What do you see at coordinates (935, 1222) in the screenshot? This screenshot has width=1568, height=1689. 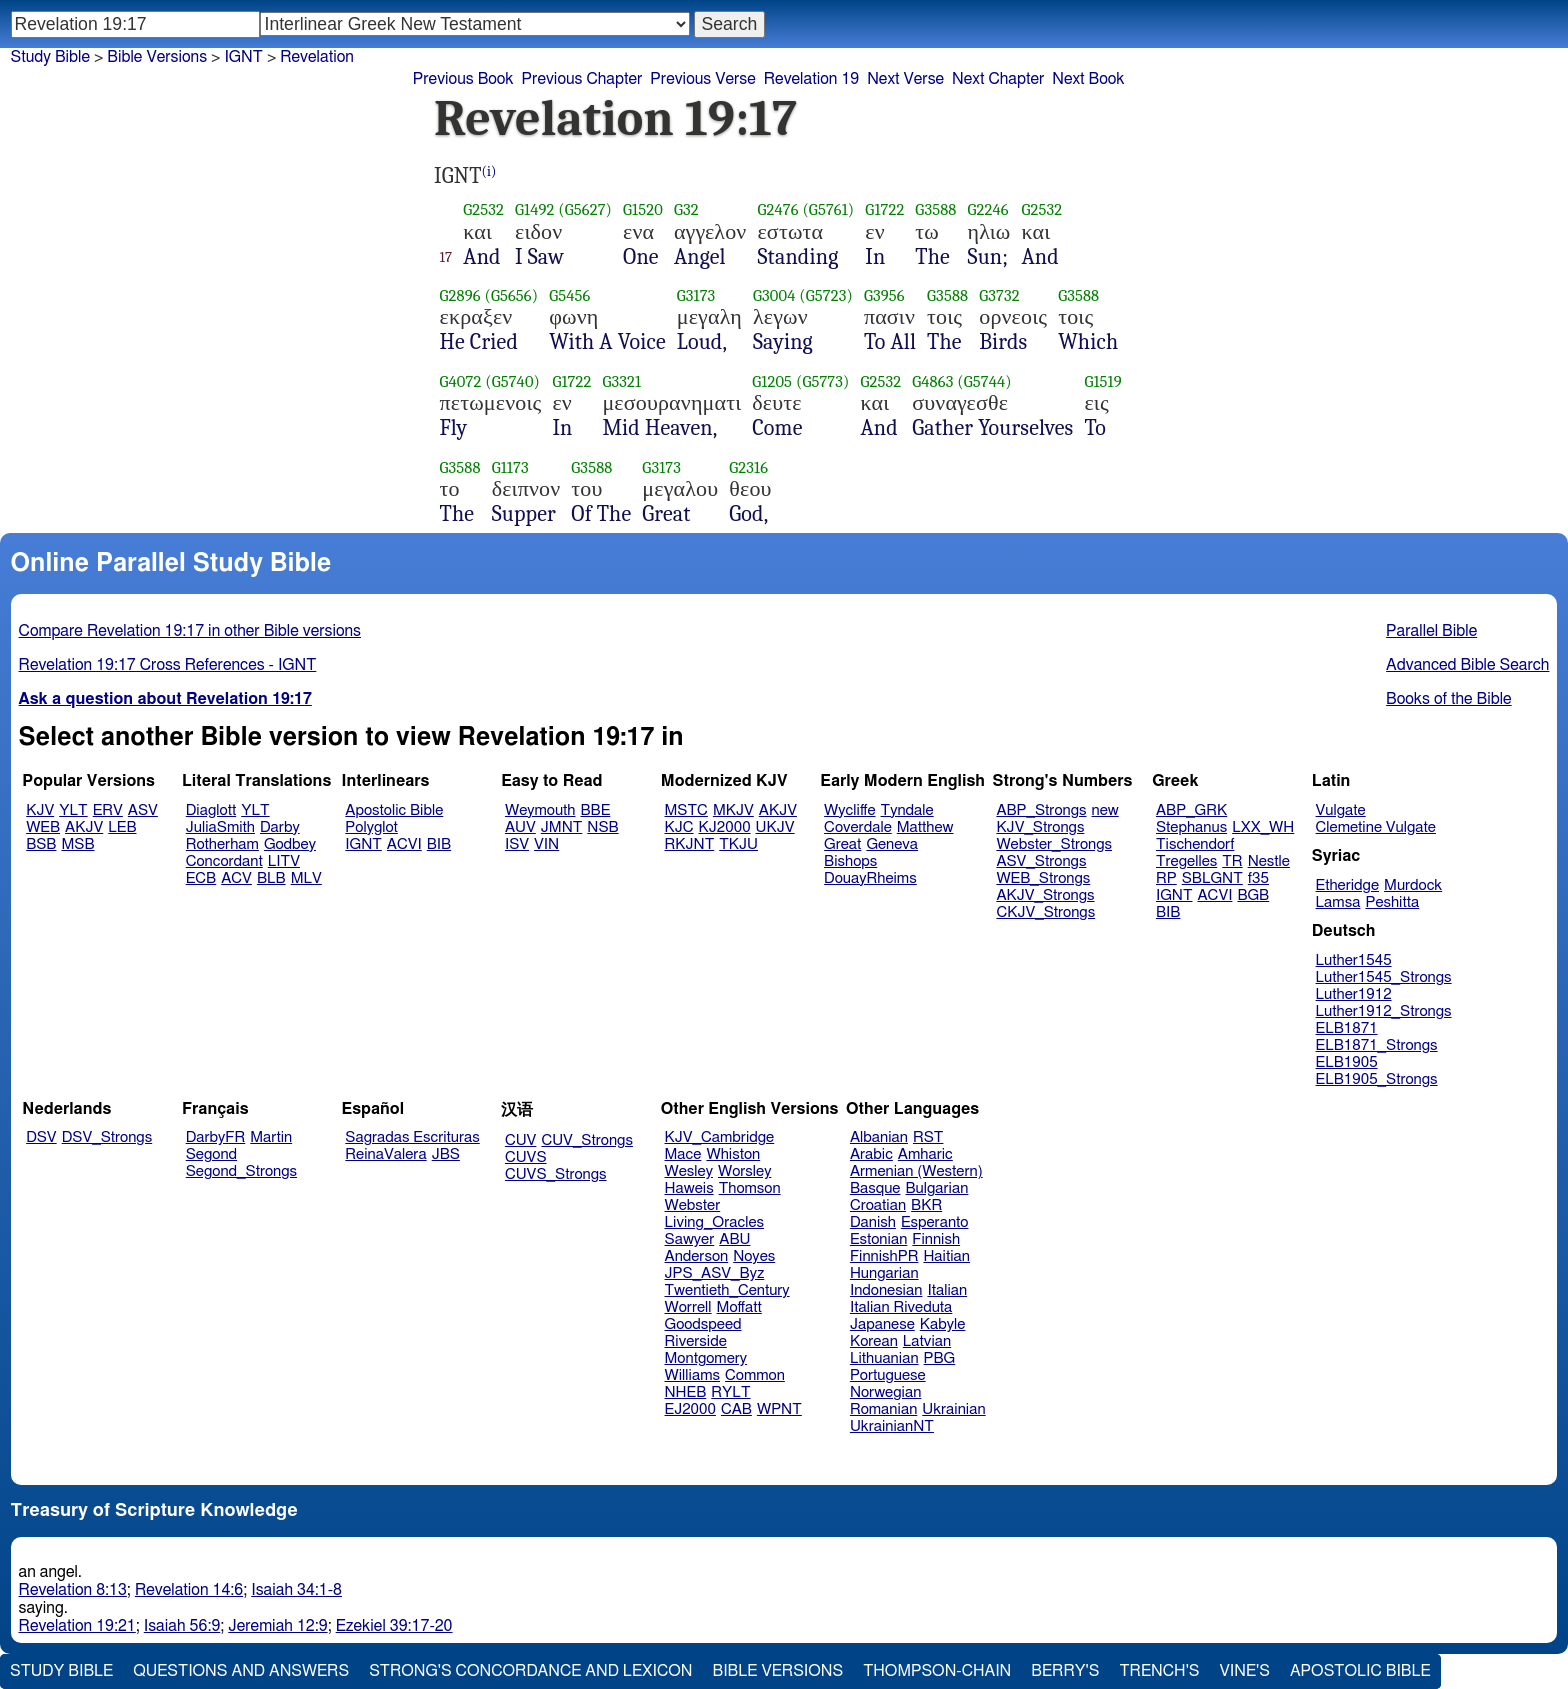 I see `Esperanto` at bounding box center [935, 1222].